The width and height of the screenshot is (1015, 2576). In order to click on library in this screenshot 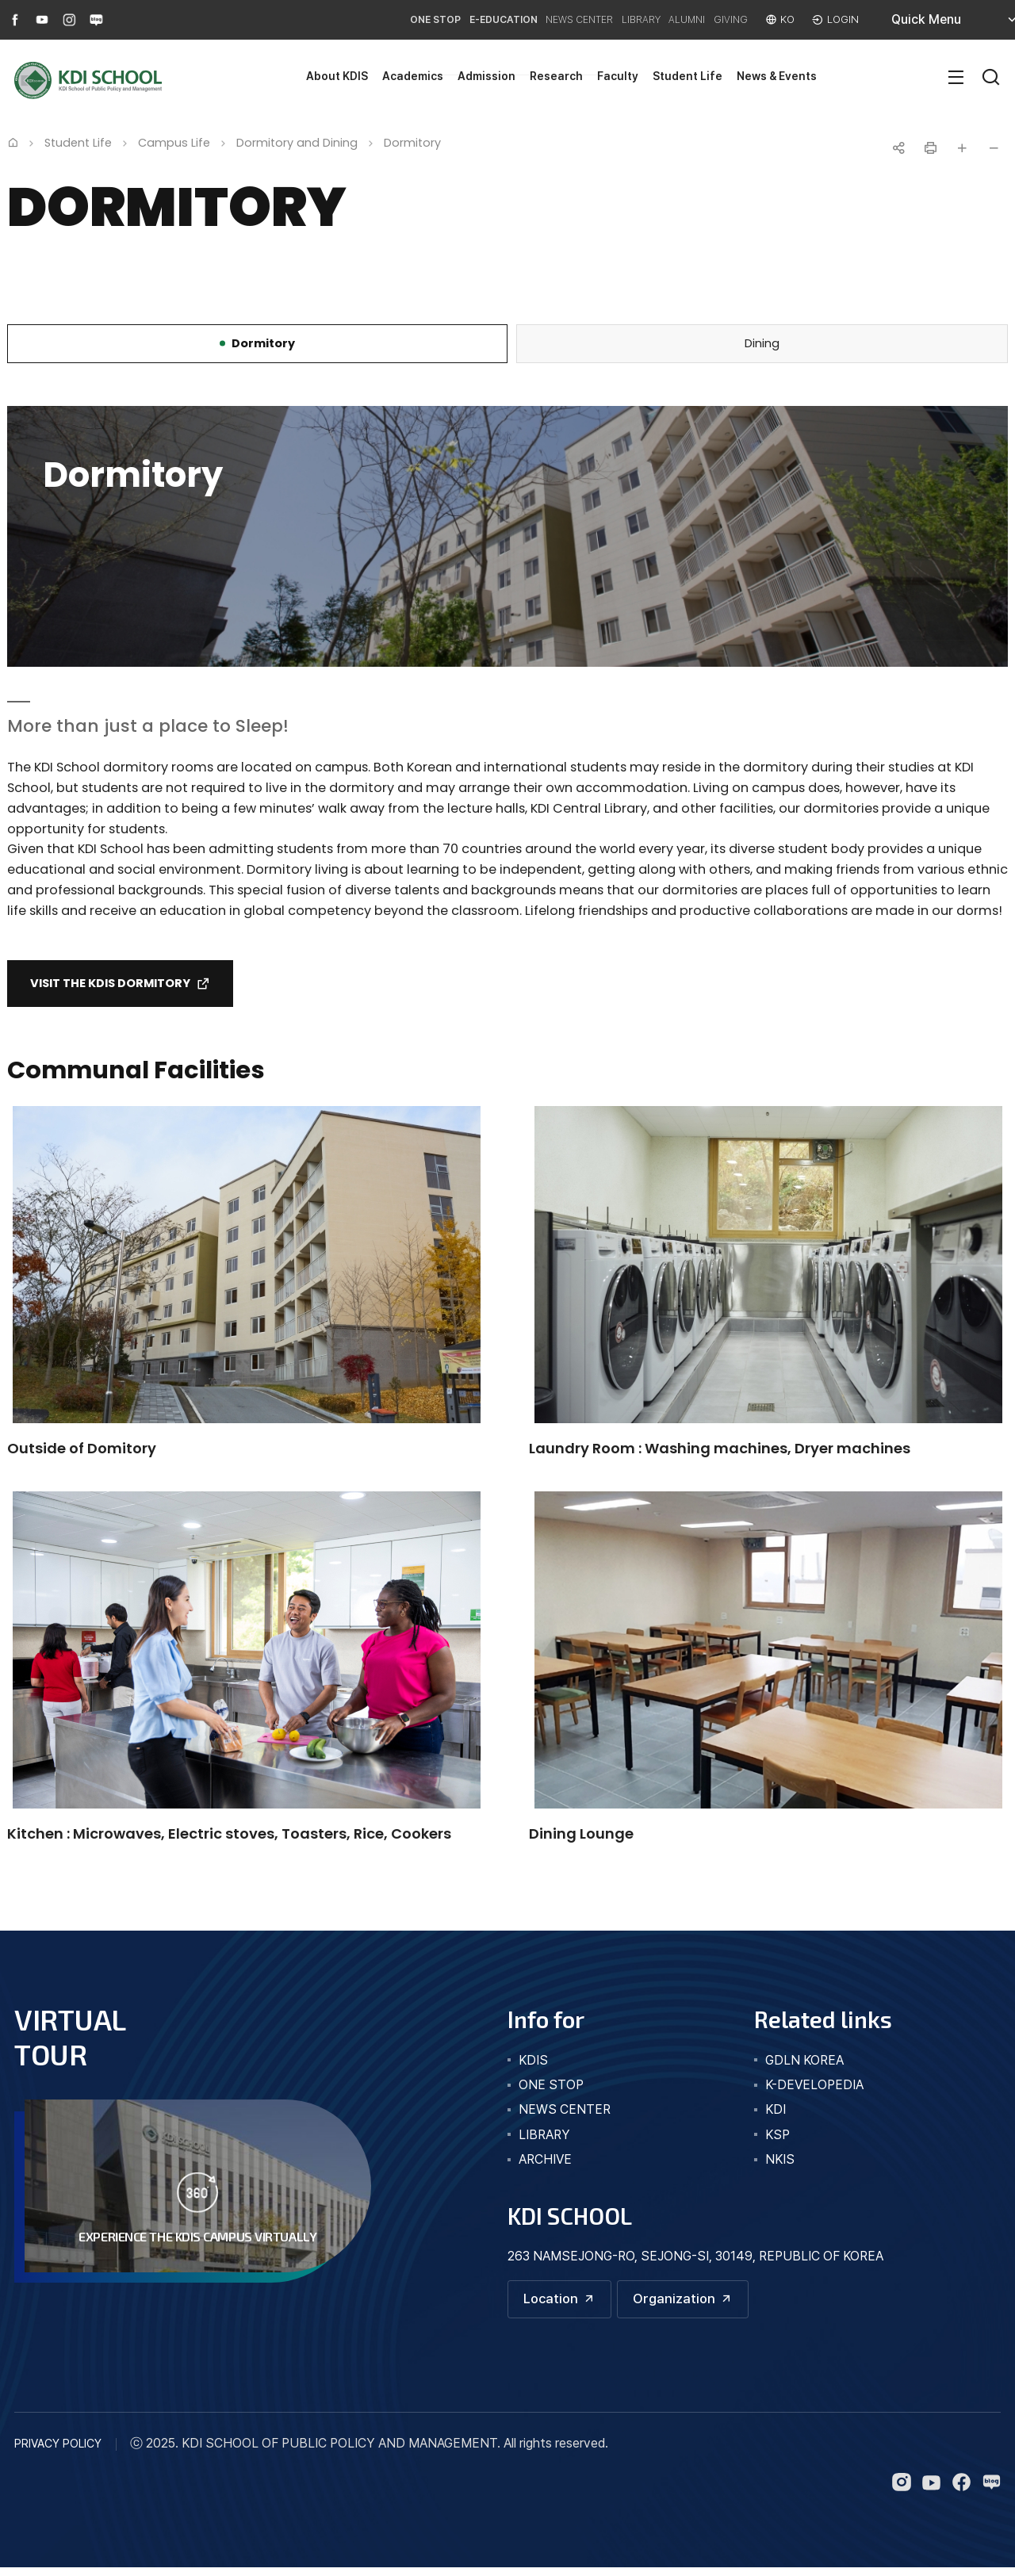, I will do `click(544, 2141)`.